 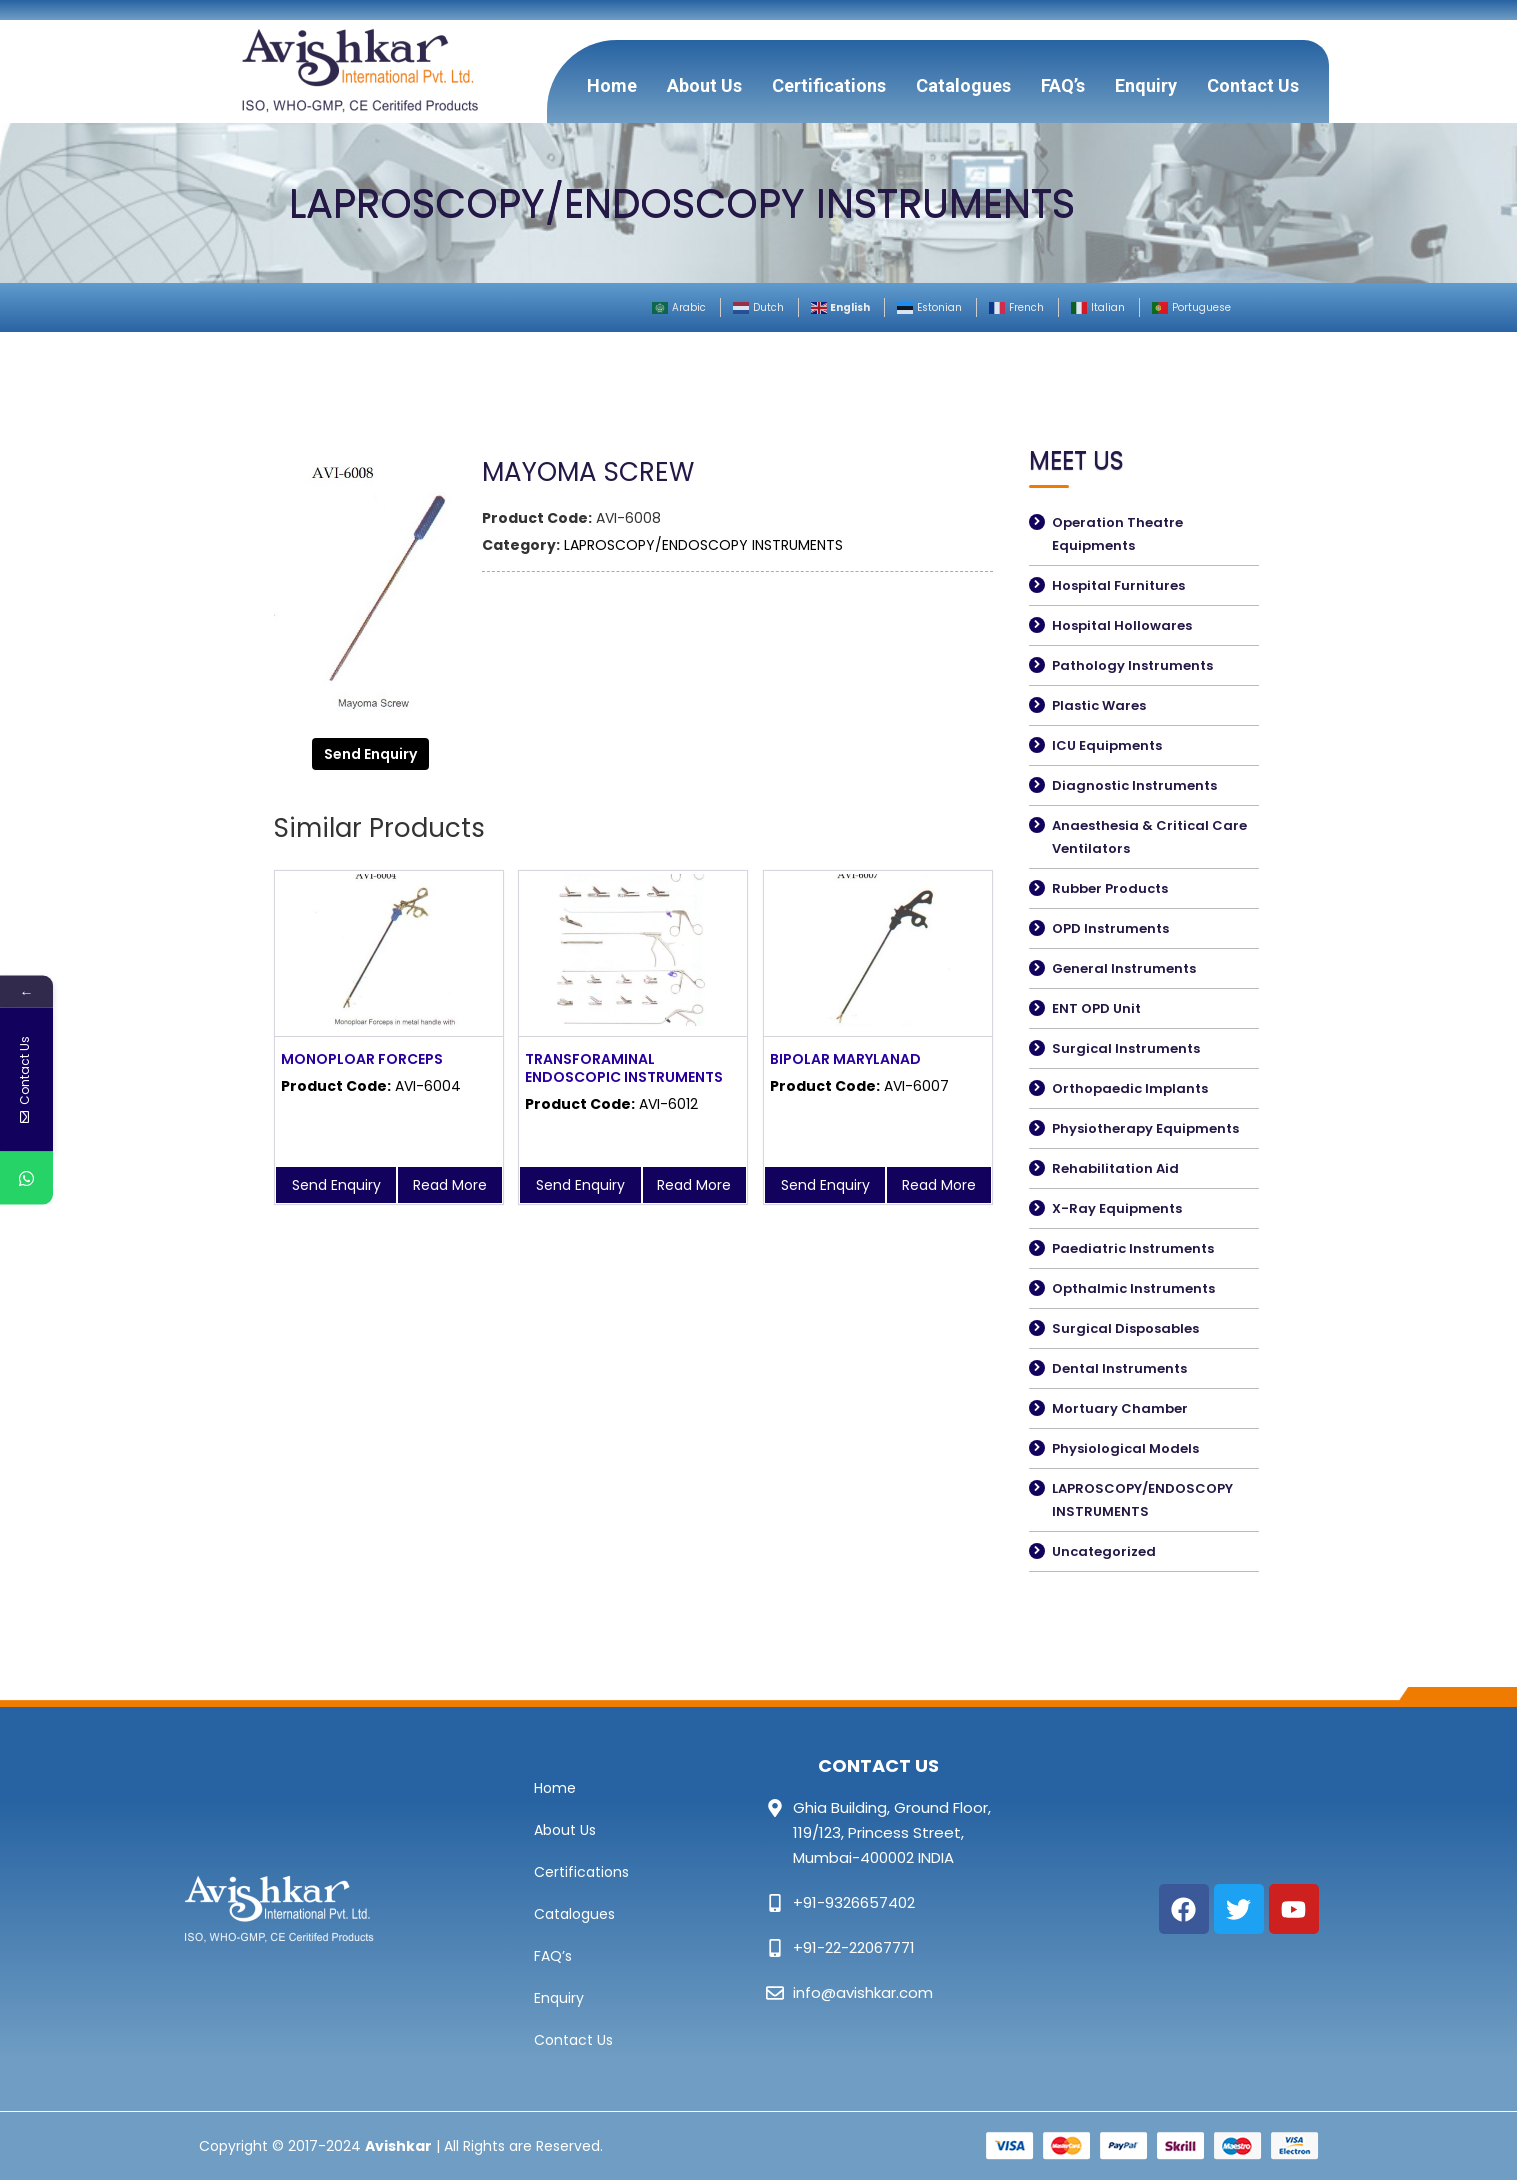 What do you see at coordinates (704, 85) in the screenshot?
I see `About Us` at bounding box center [704, 85].